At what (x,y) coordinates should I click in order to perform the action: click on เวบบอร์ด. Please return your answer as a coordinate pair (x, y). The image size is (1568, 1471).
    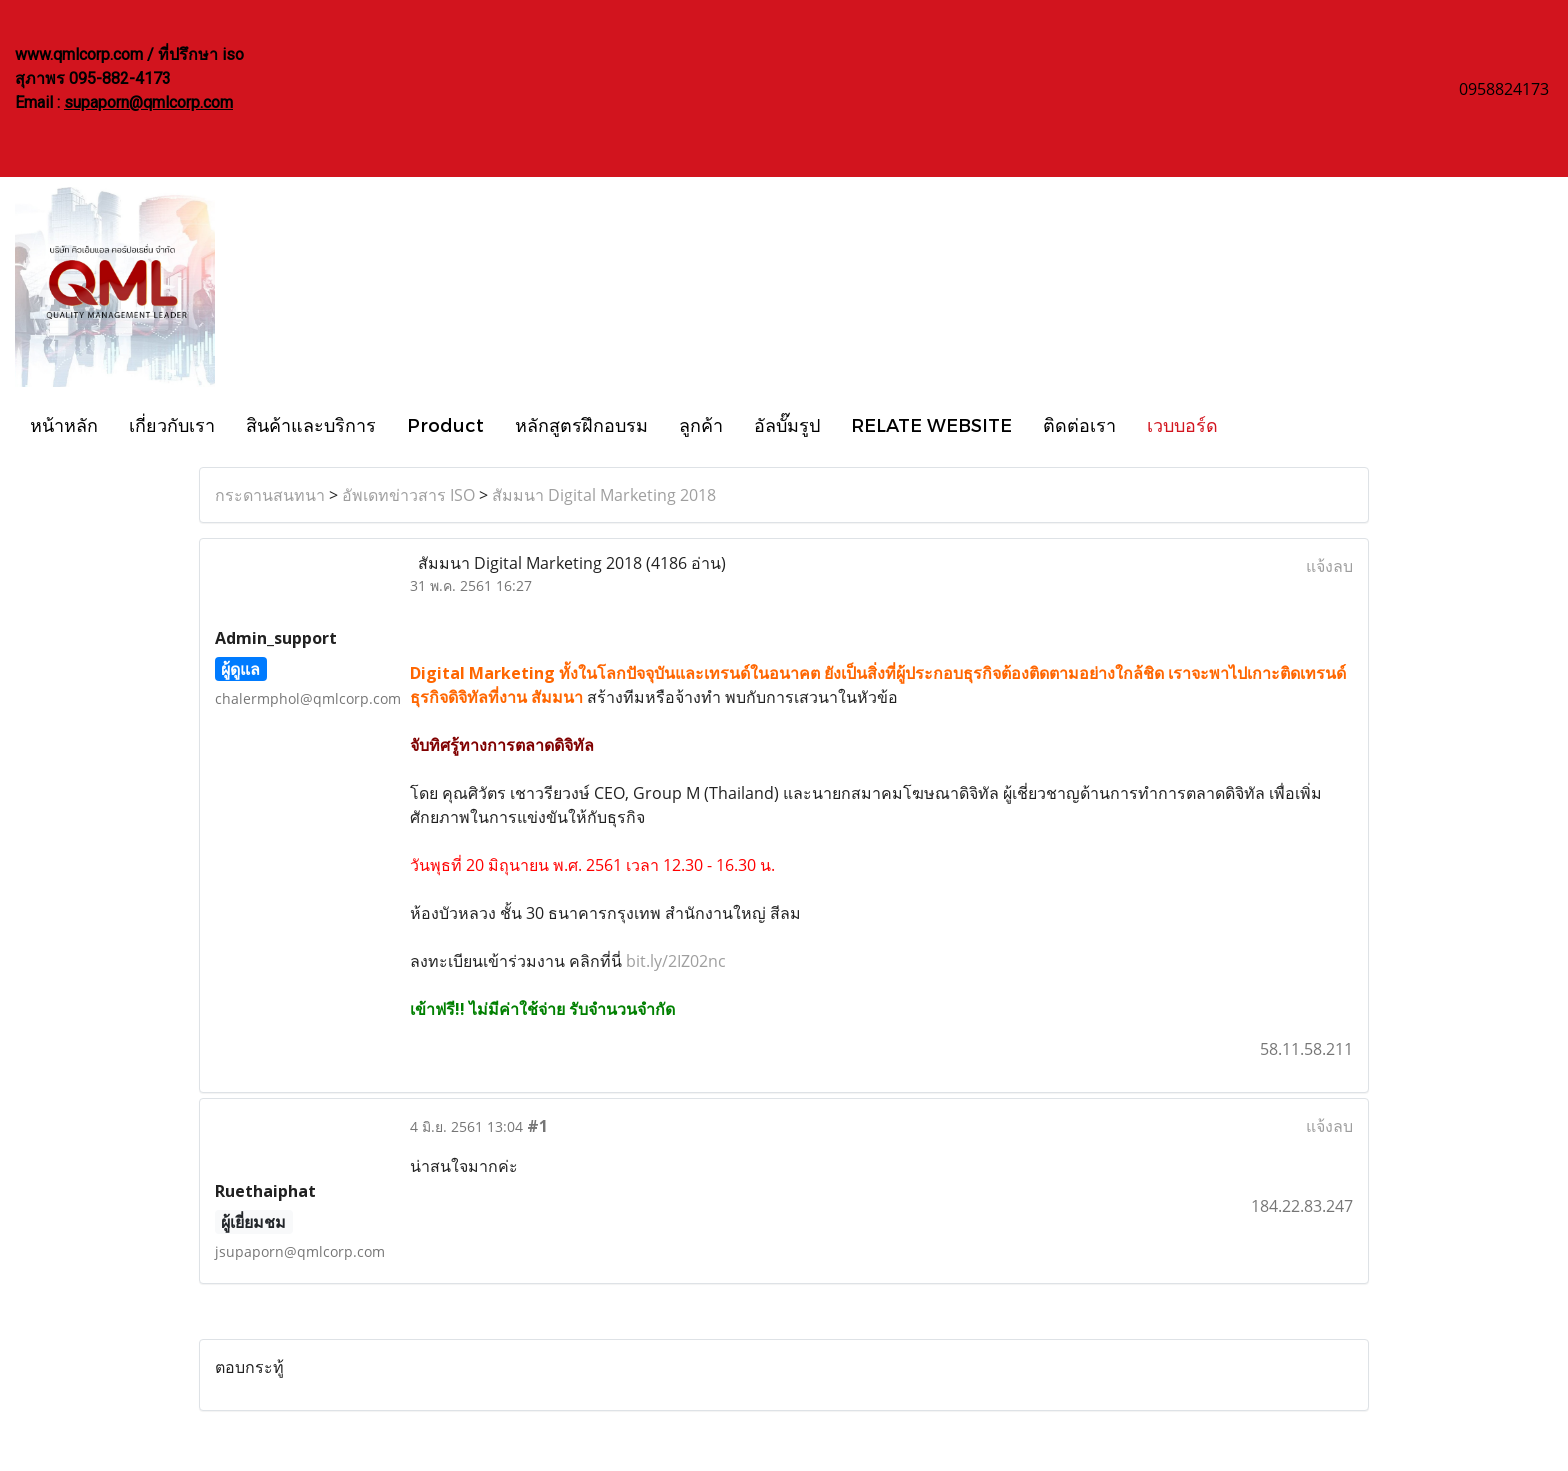
    Looking at the image, I should click on (1182, 424).